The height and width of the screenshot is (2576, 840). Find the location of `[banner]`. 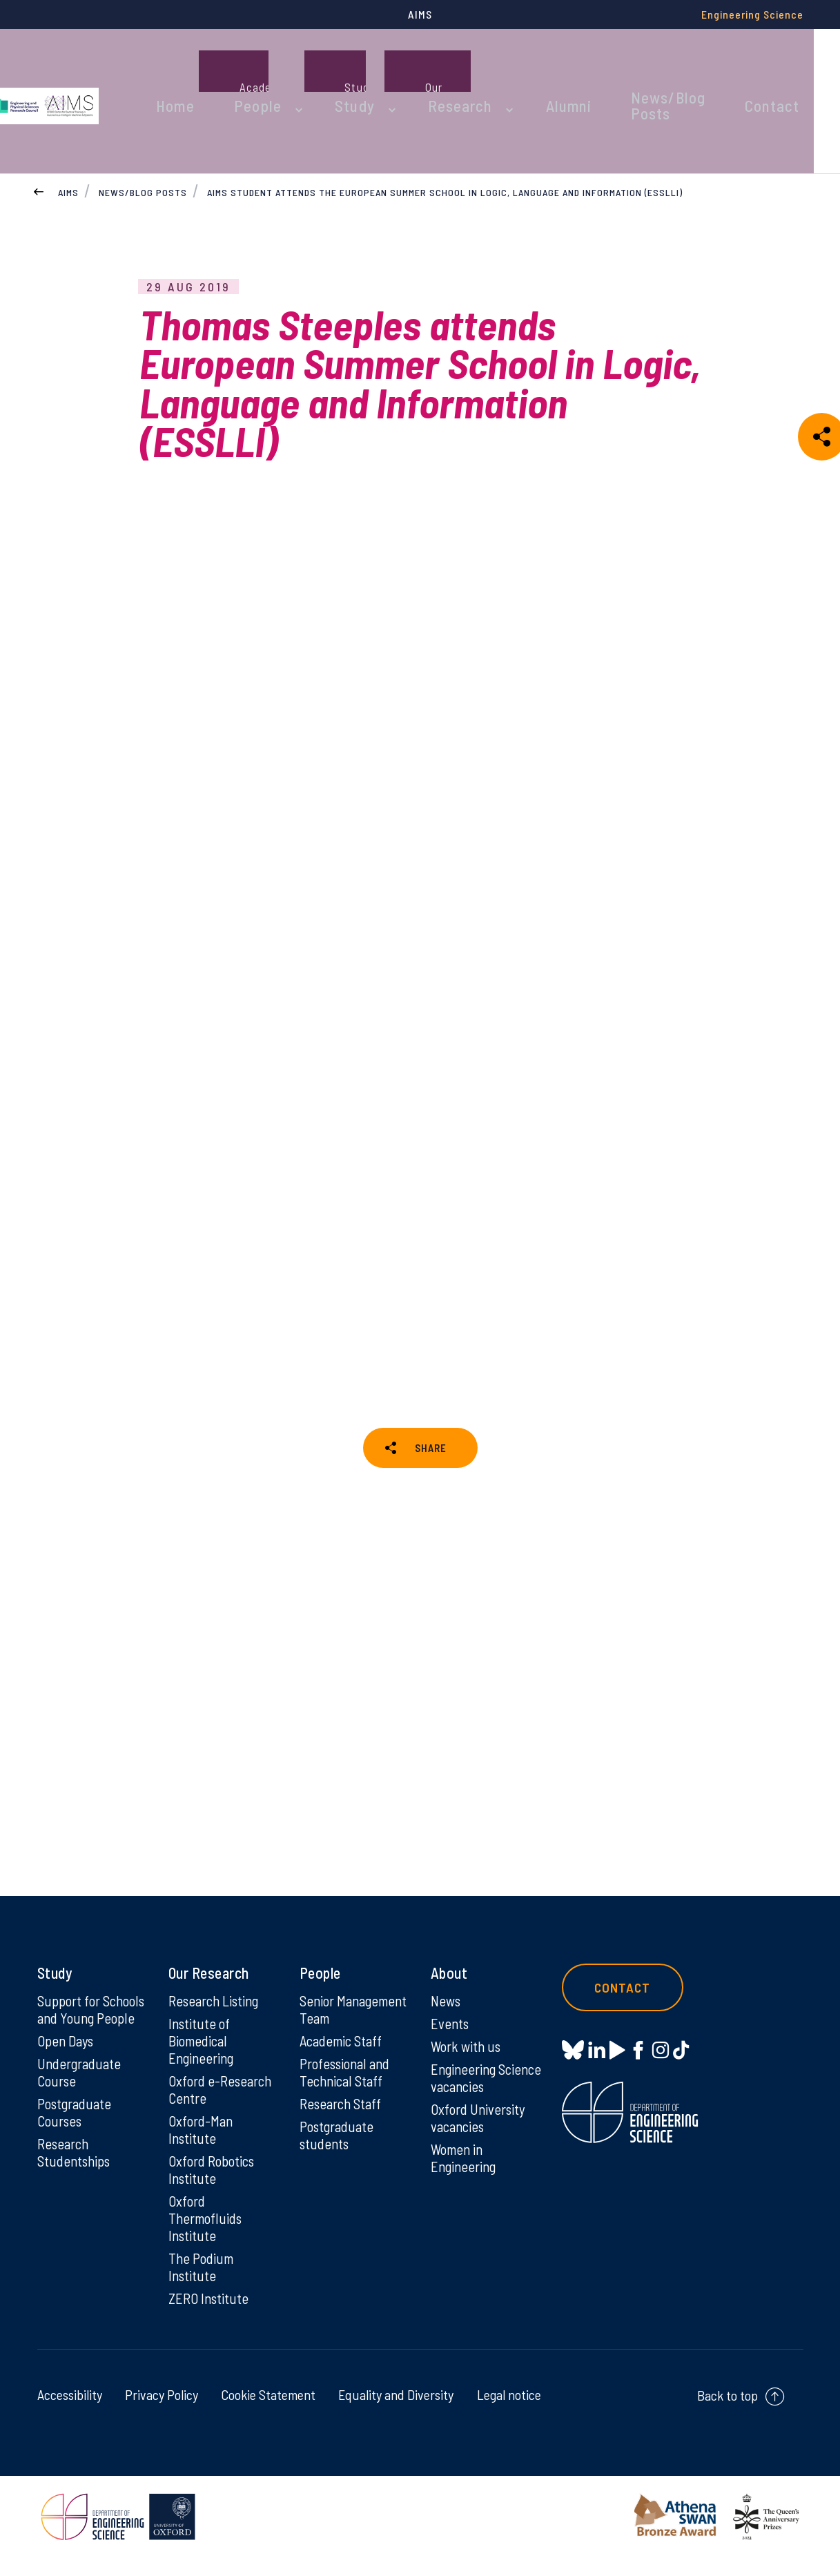

[banner] is located at coordinates (85, 67).